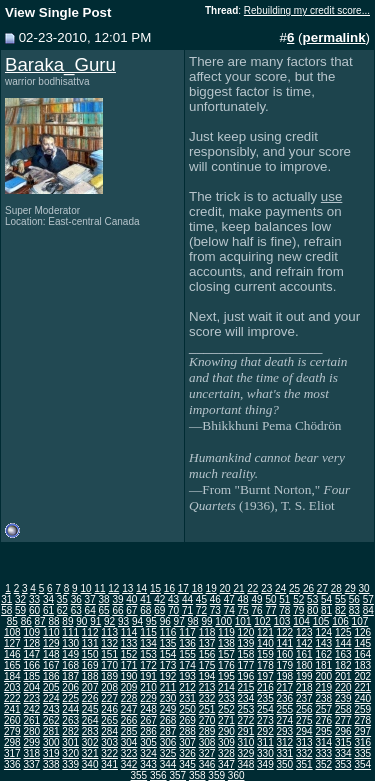 This screenshot has width=375, height=781. Describe the element at coordinates (70, 709) in the screenshot. I see `244` at that location.